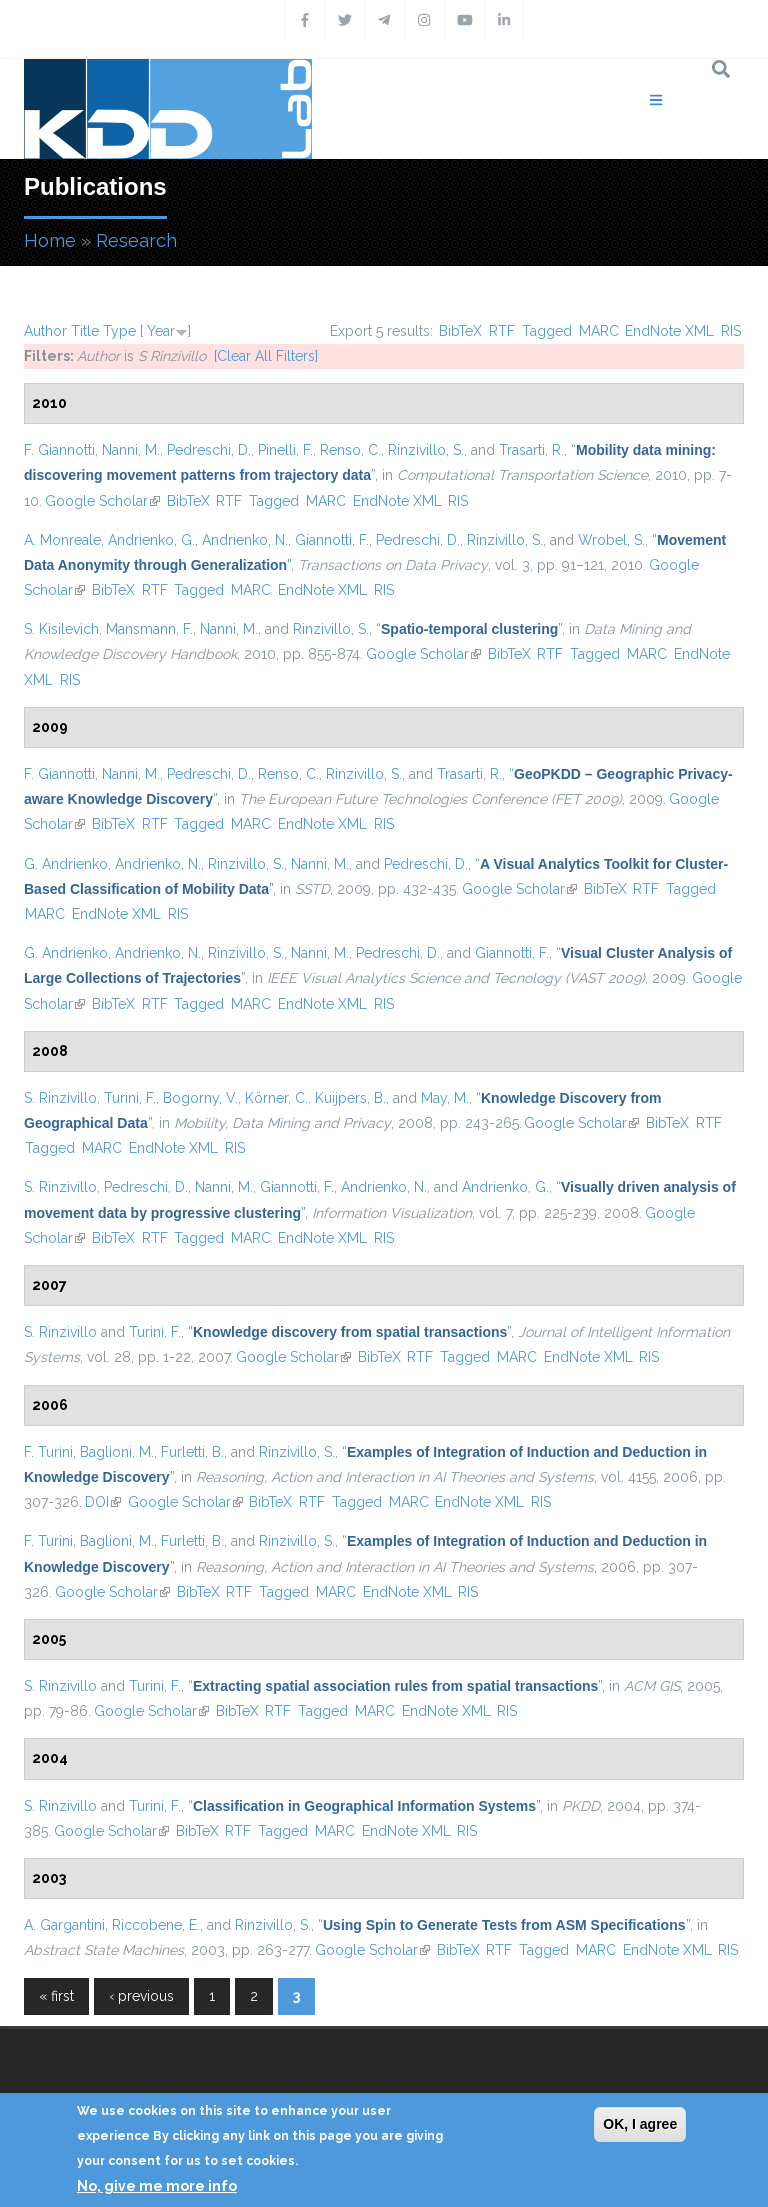 The height and width of the screenshot is (2207, 768). I want to click on Pinelli, F., so click(285, 450).